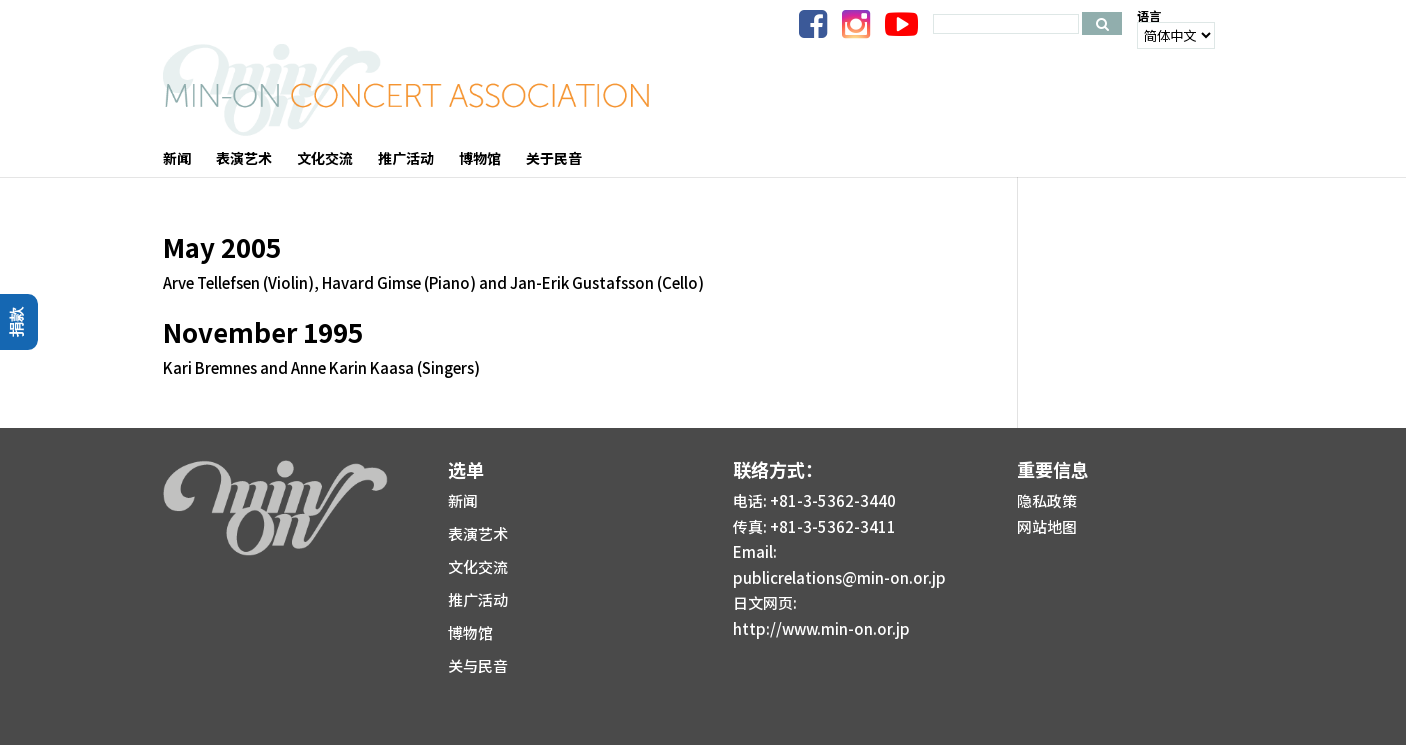 Image resolution: width=1406 pixels, height=745 pixels. Describe the element at coordinates (478, 599) in the screenshot. I see `推广活动` at that location.